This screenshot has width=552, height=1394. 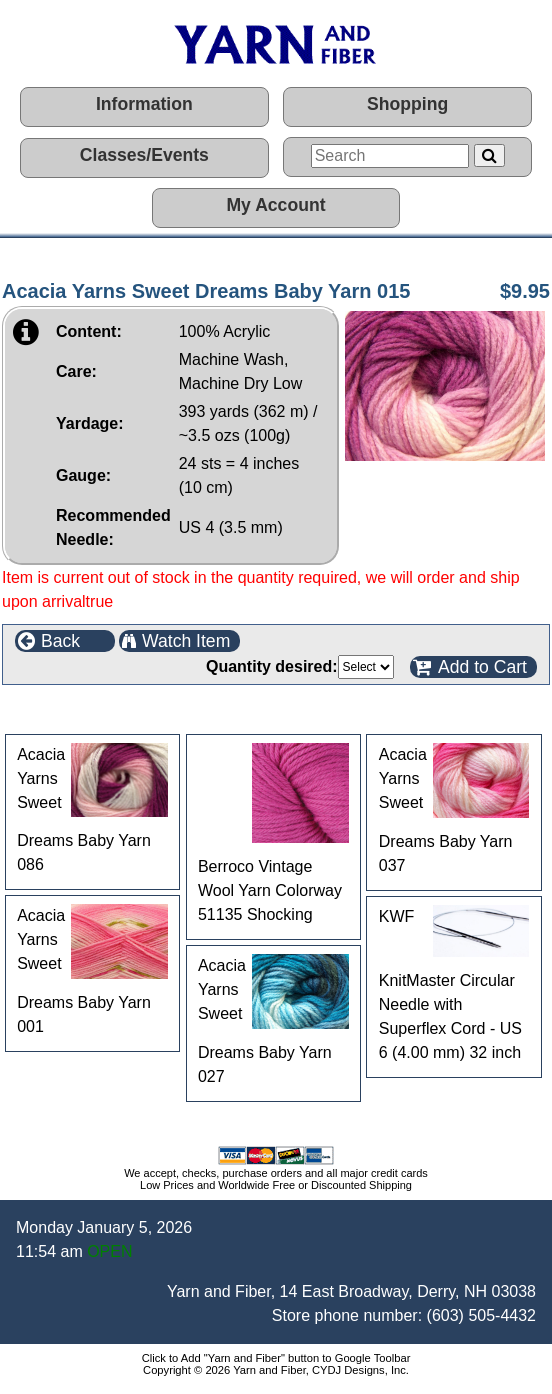 I want to click on Click to Add "Yarn and Fiber" button to Google Toolbar, so click(x=276, y=1358).